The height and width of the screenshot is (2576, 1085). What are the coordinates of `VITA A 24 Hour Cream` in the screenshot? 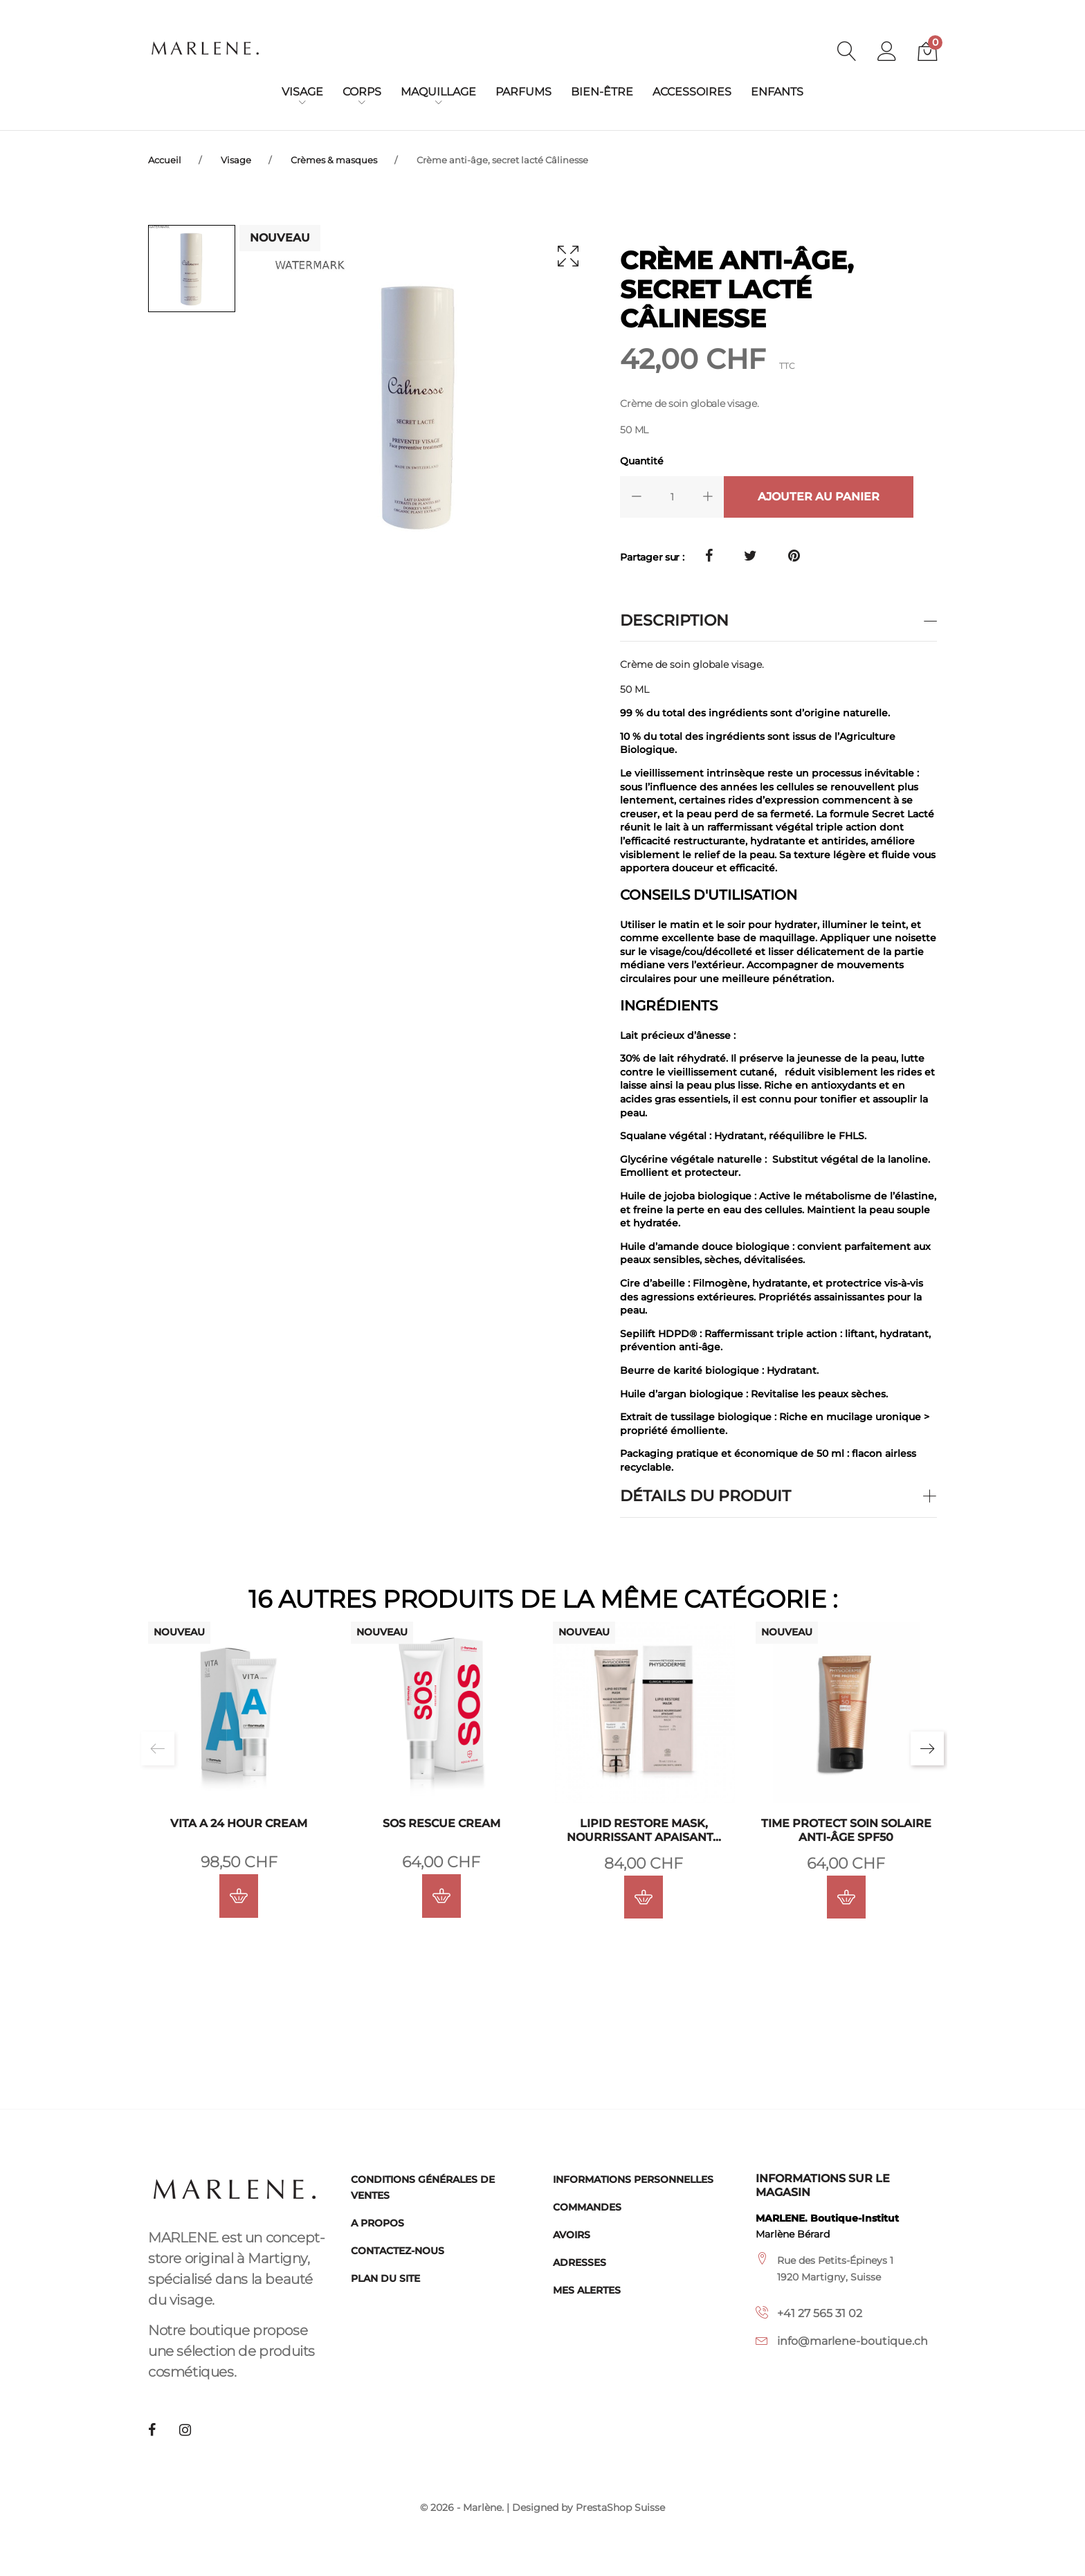 It's located at (238, 1823).